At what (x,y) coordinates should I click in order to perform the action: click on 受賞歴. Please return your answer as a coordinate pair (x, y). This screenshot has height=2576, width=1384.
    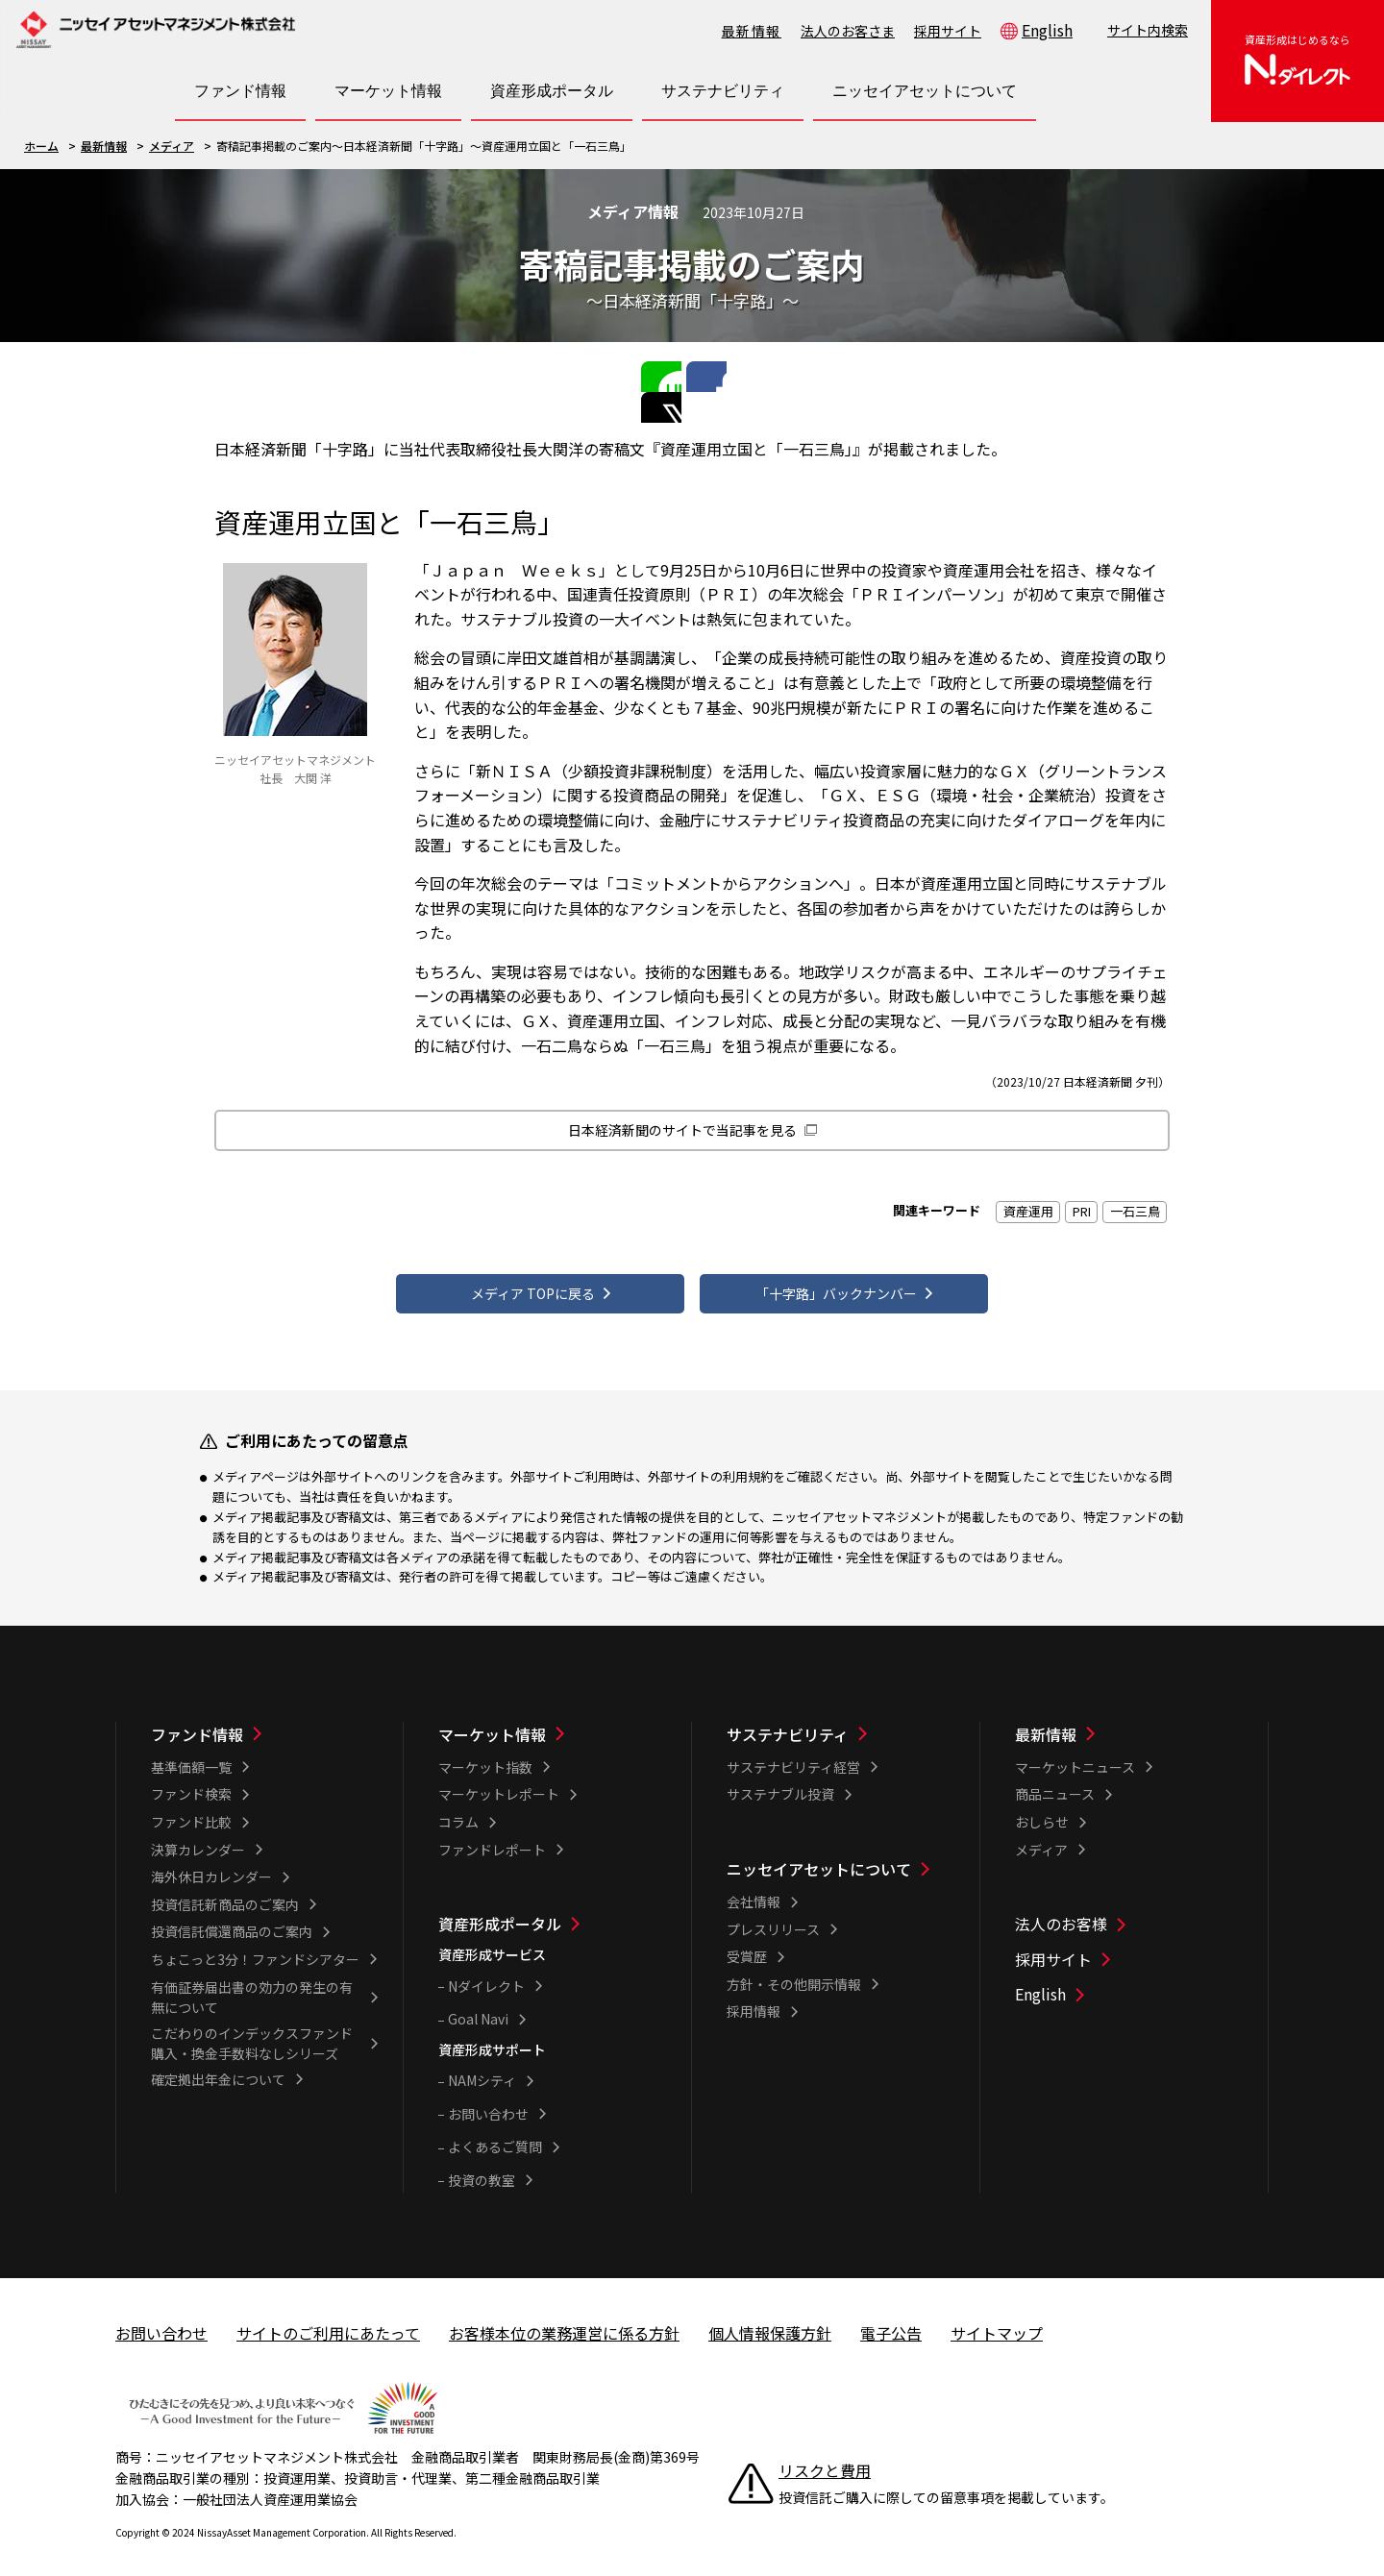
    Looking at the image, I should click on (747, 1948).